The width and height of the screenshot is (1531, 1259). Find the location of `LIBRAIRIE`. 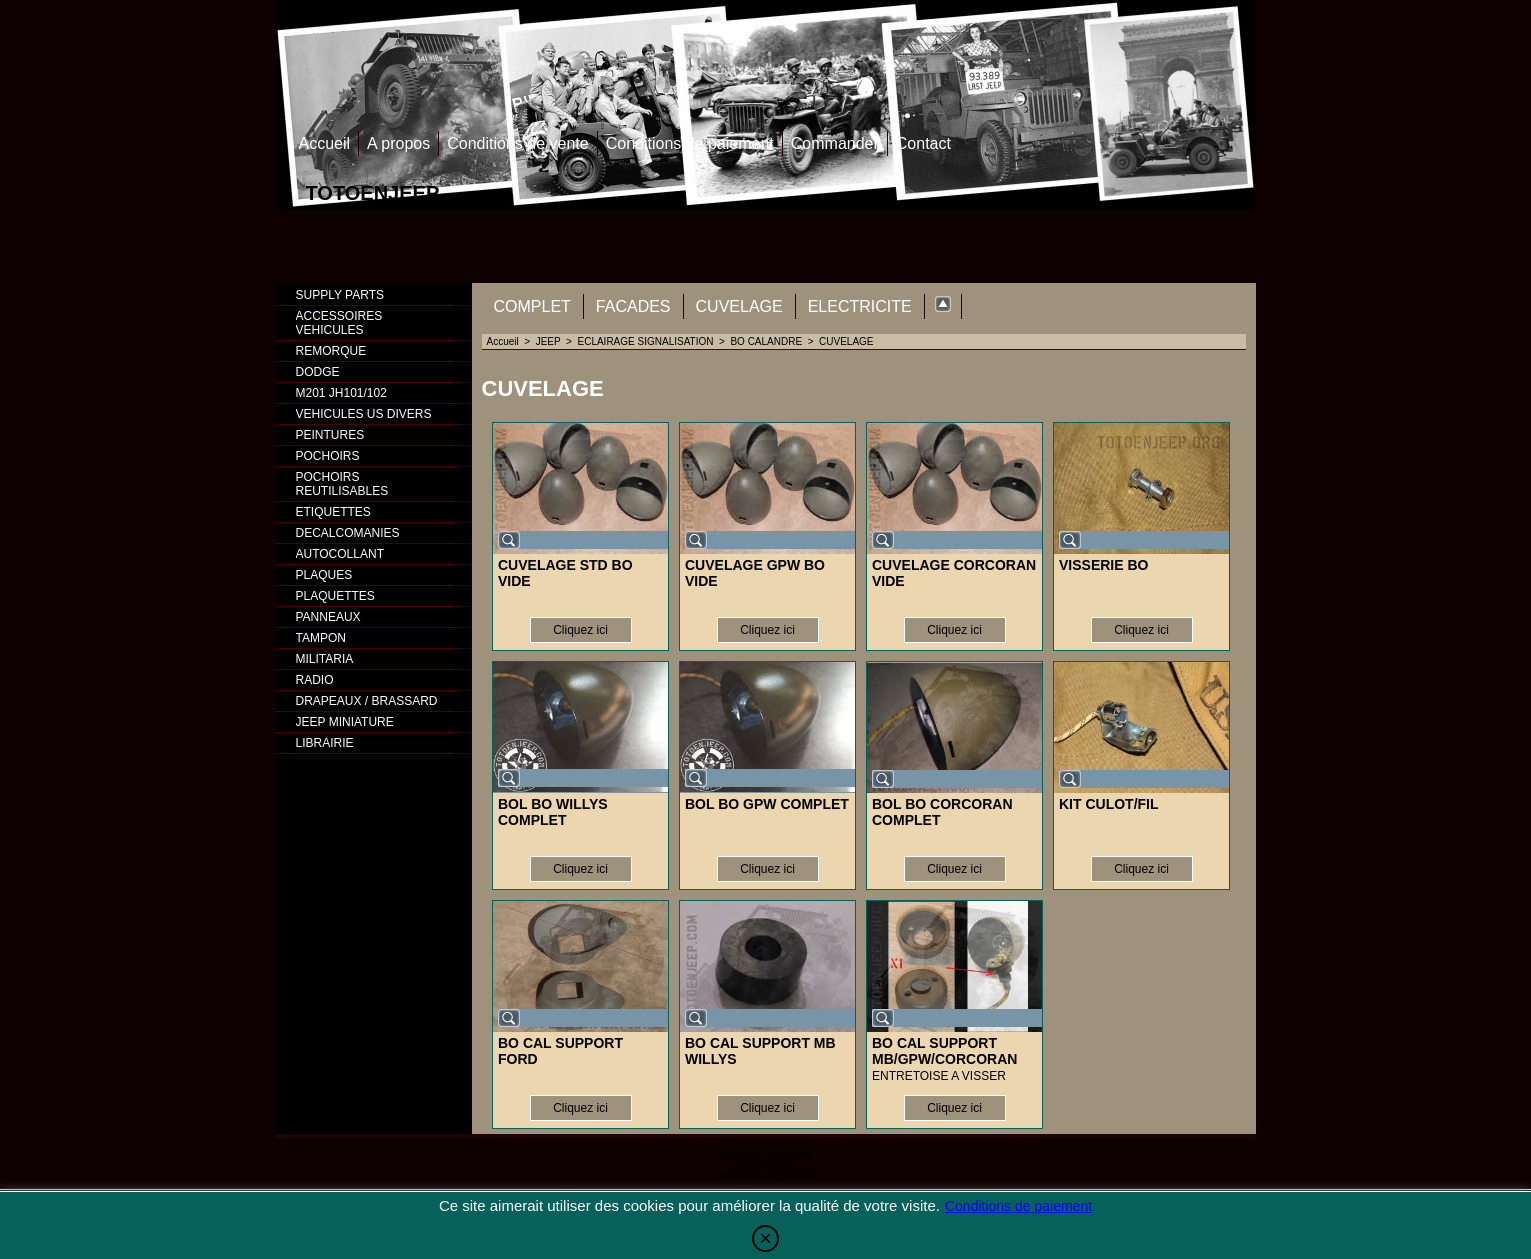

LIBRAIRIE is located at coordinates (325, 743).